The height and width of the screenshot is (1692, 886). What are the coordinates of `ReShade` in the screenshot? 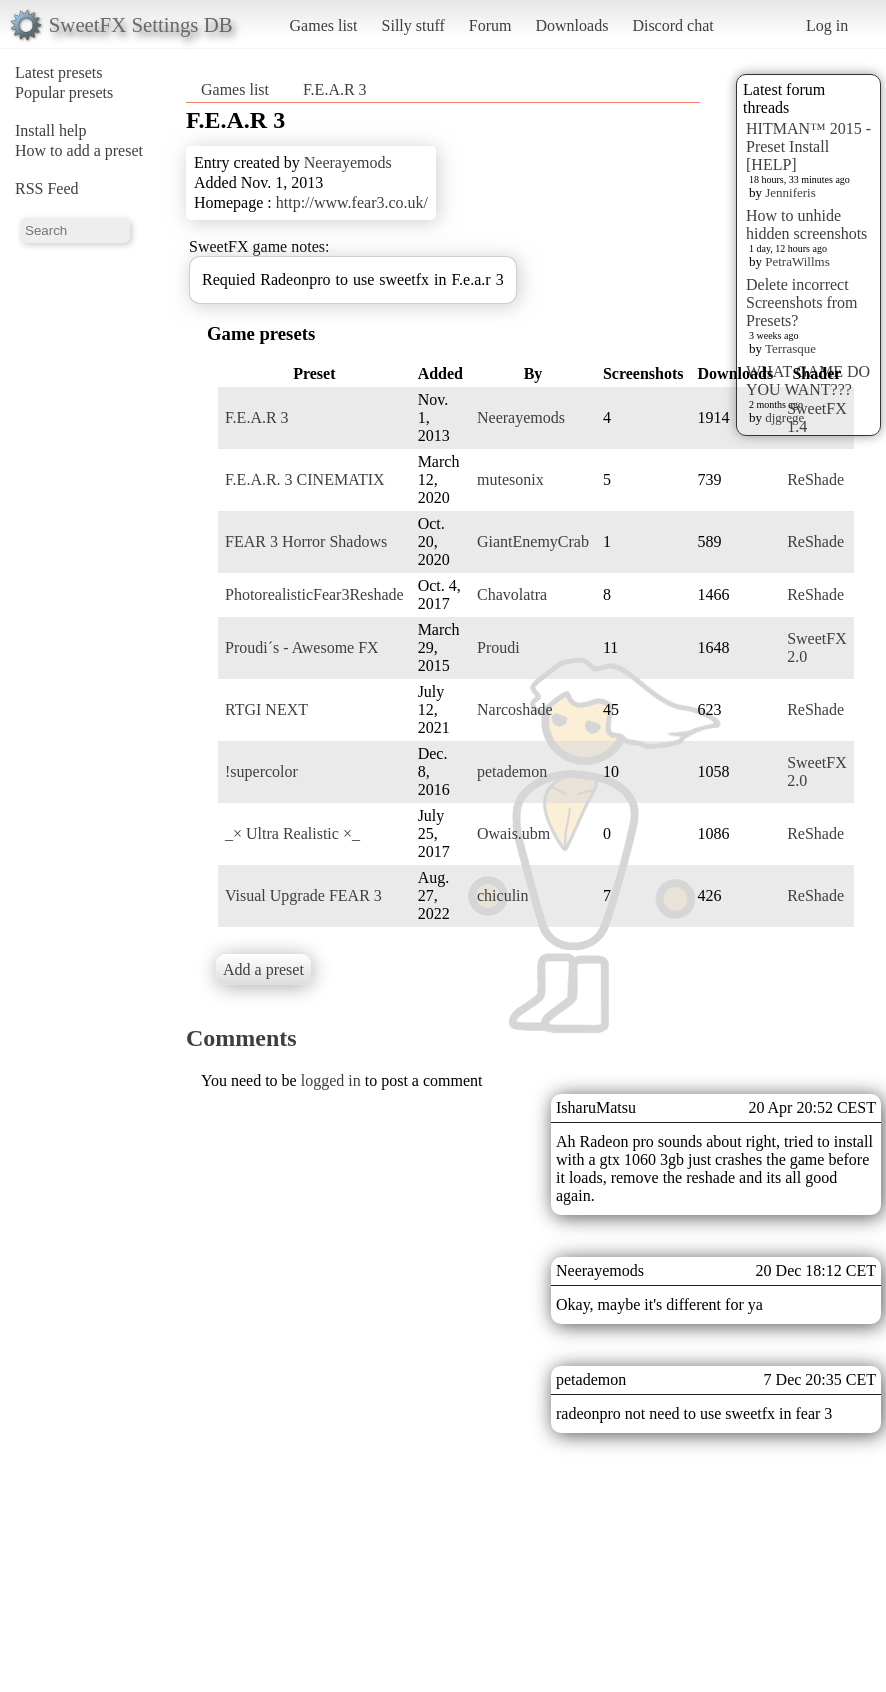 It's located at (815, 479).